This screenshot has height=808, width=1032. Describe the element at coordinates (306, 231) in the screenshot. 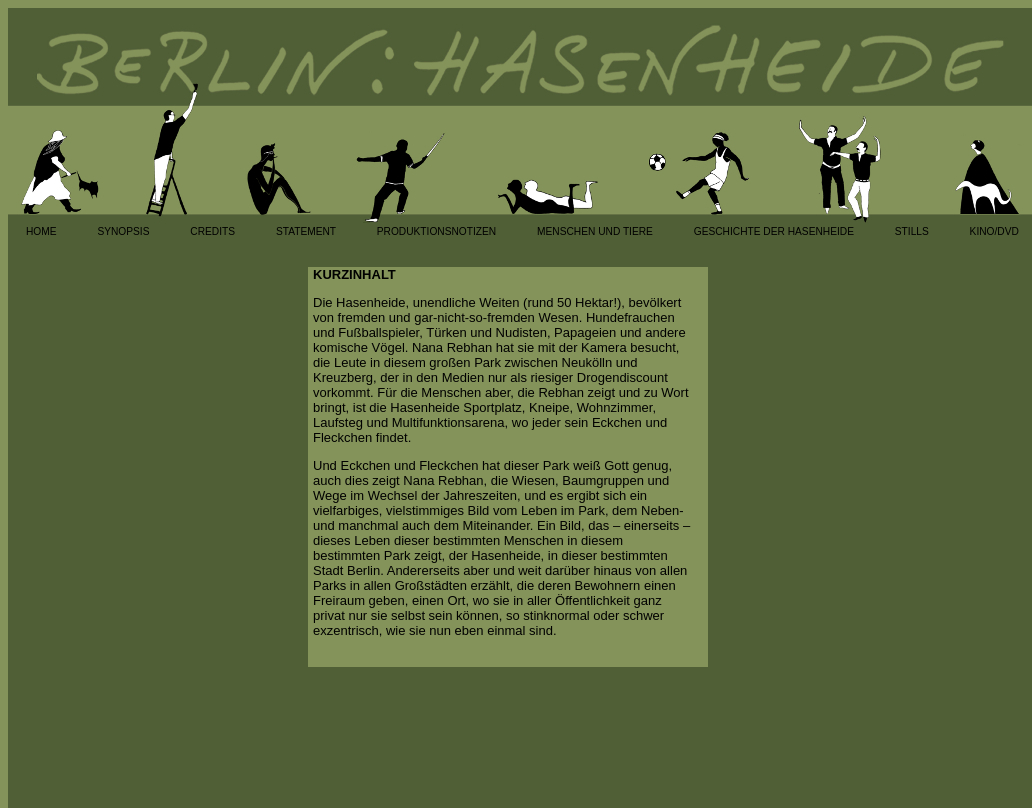

I see `STATEMENT` at that location.